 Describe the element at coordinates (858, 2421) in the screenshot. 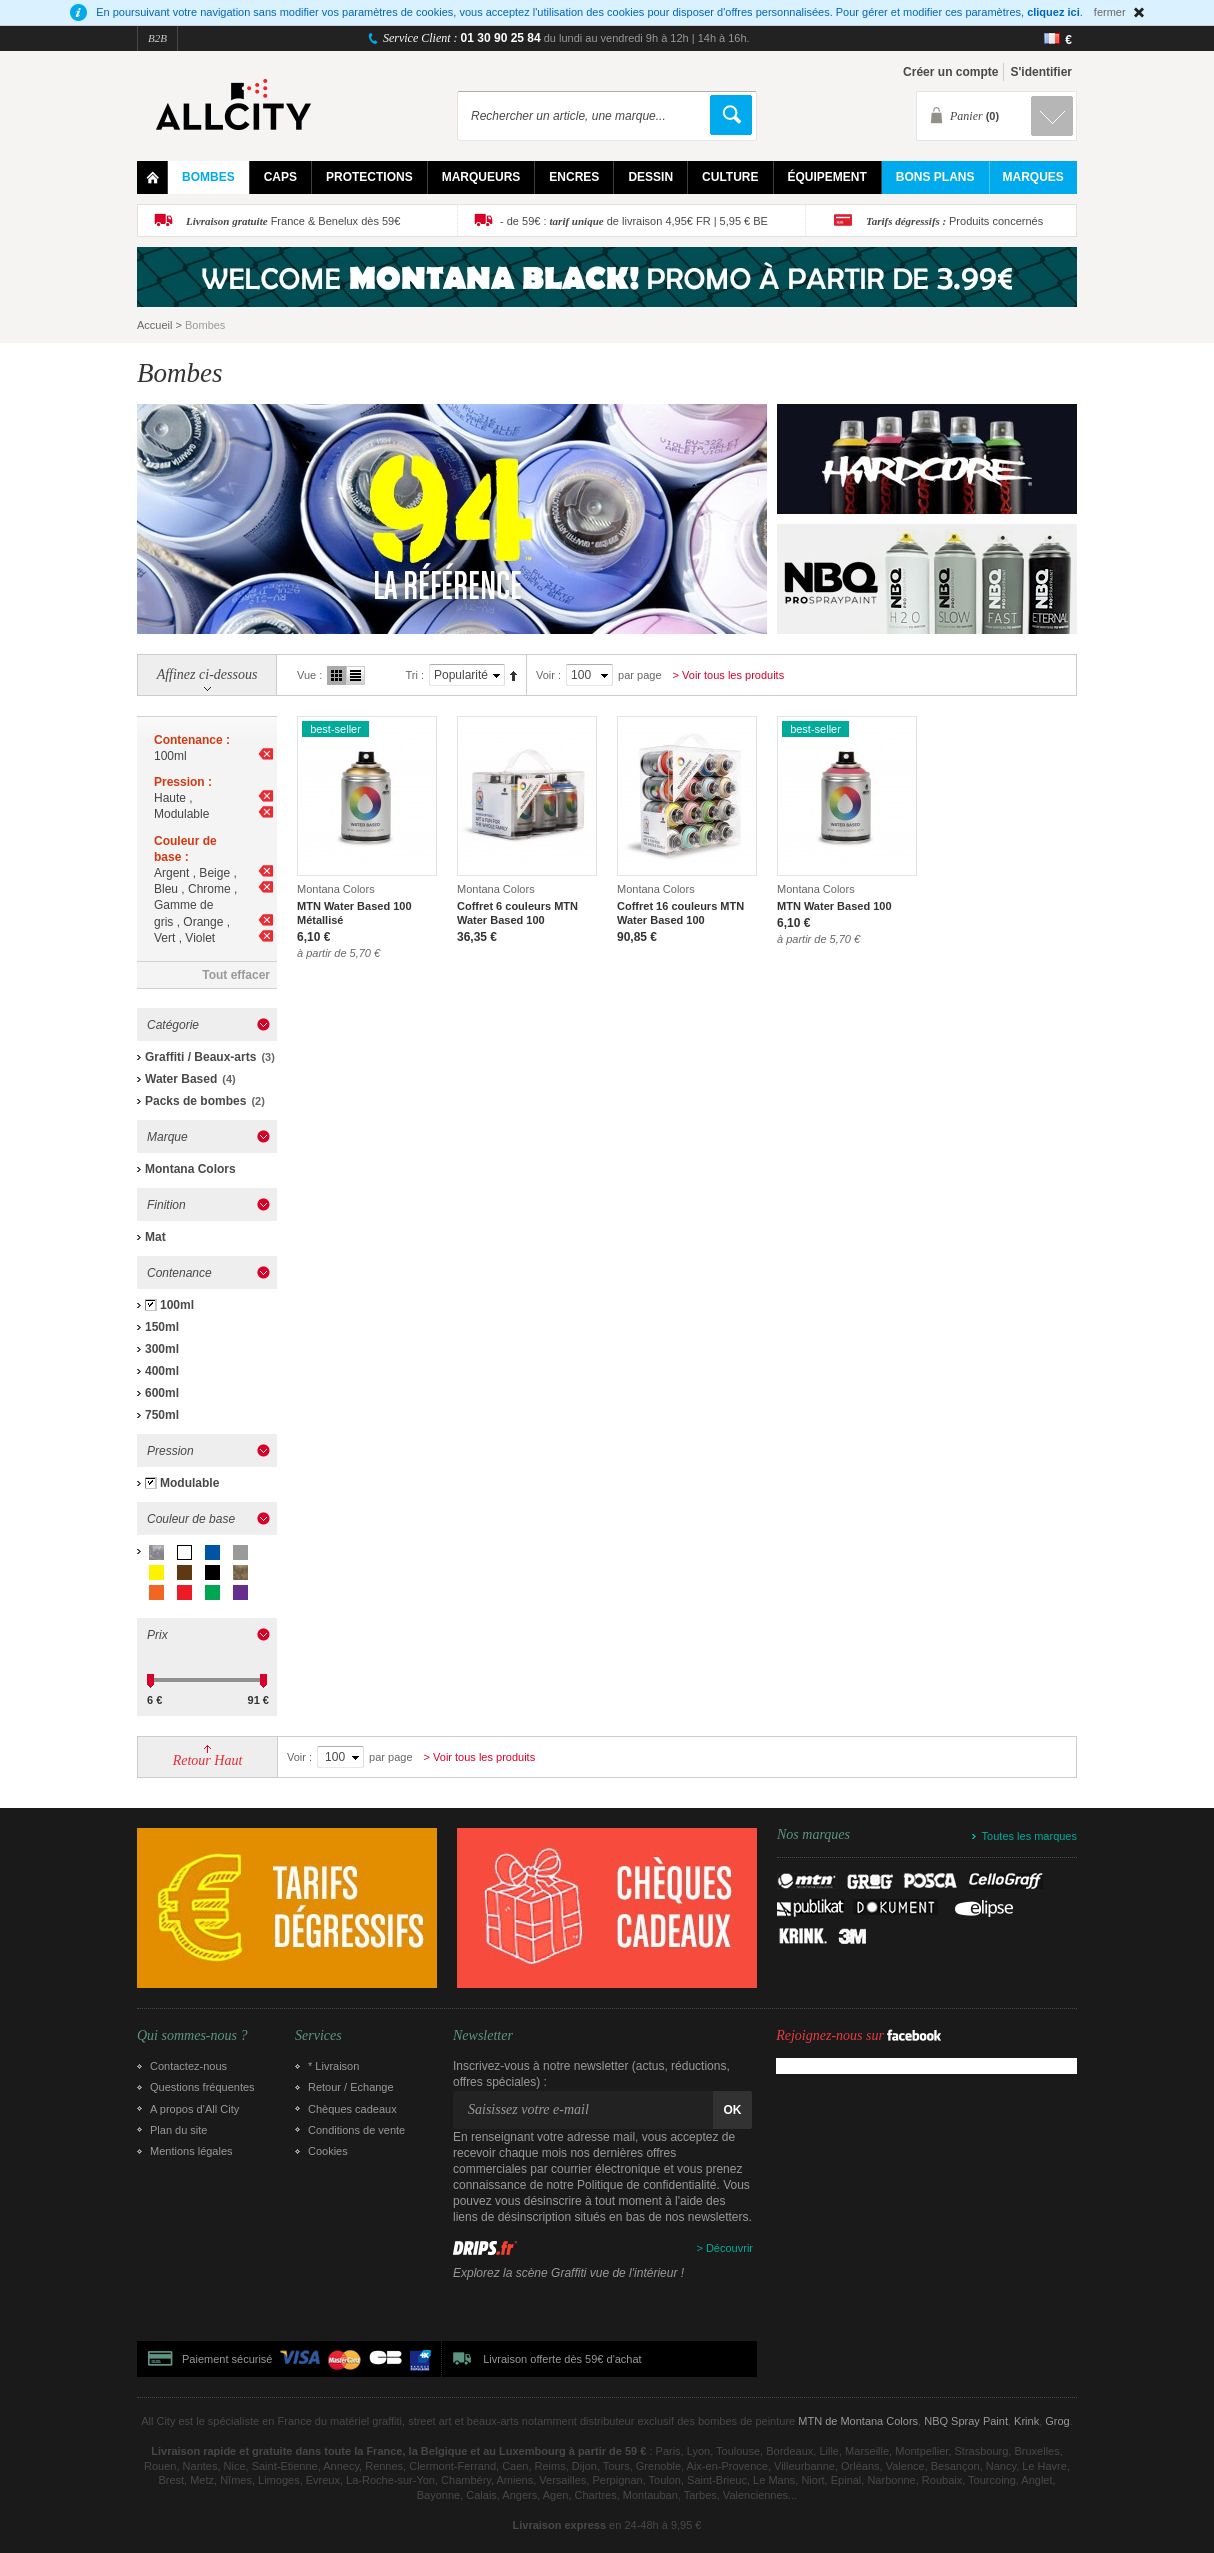

I see `MTN de Montana Colors` at that location.